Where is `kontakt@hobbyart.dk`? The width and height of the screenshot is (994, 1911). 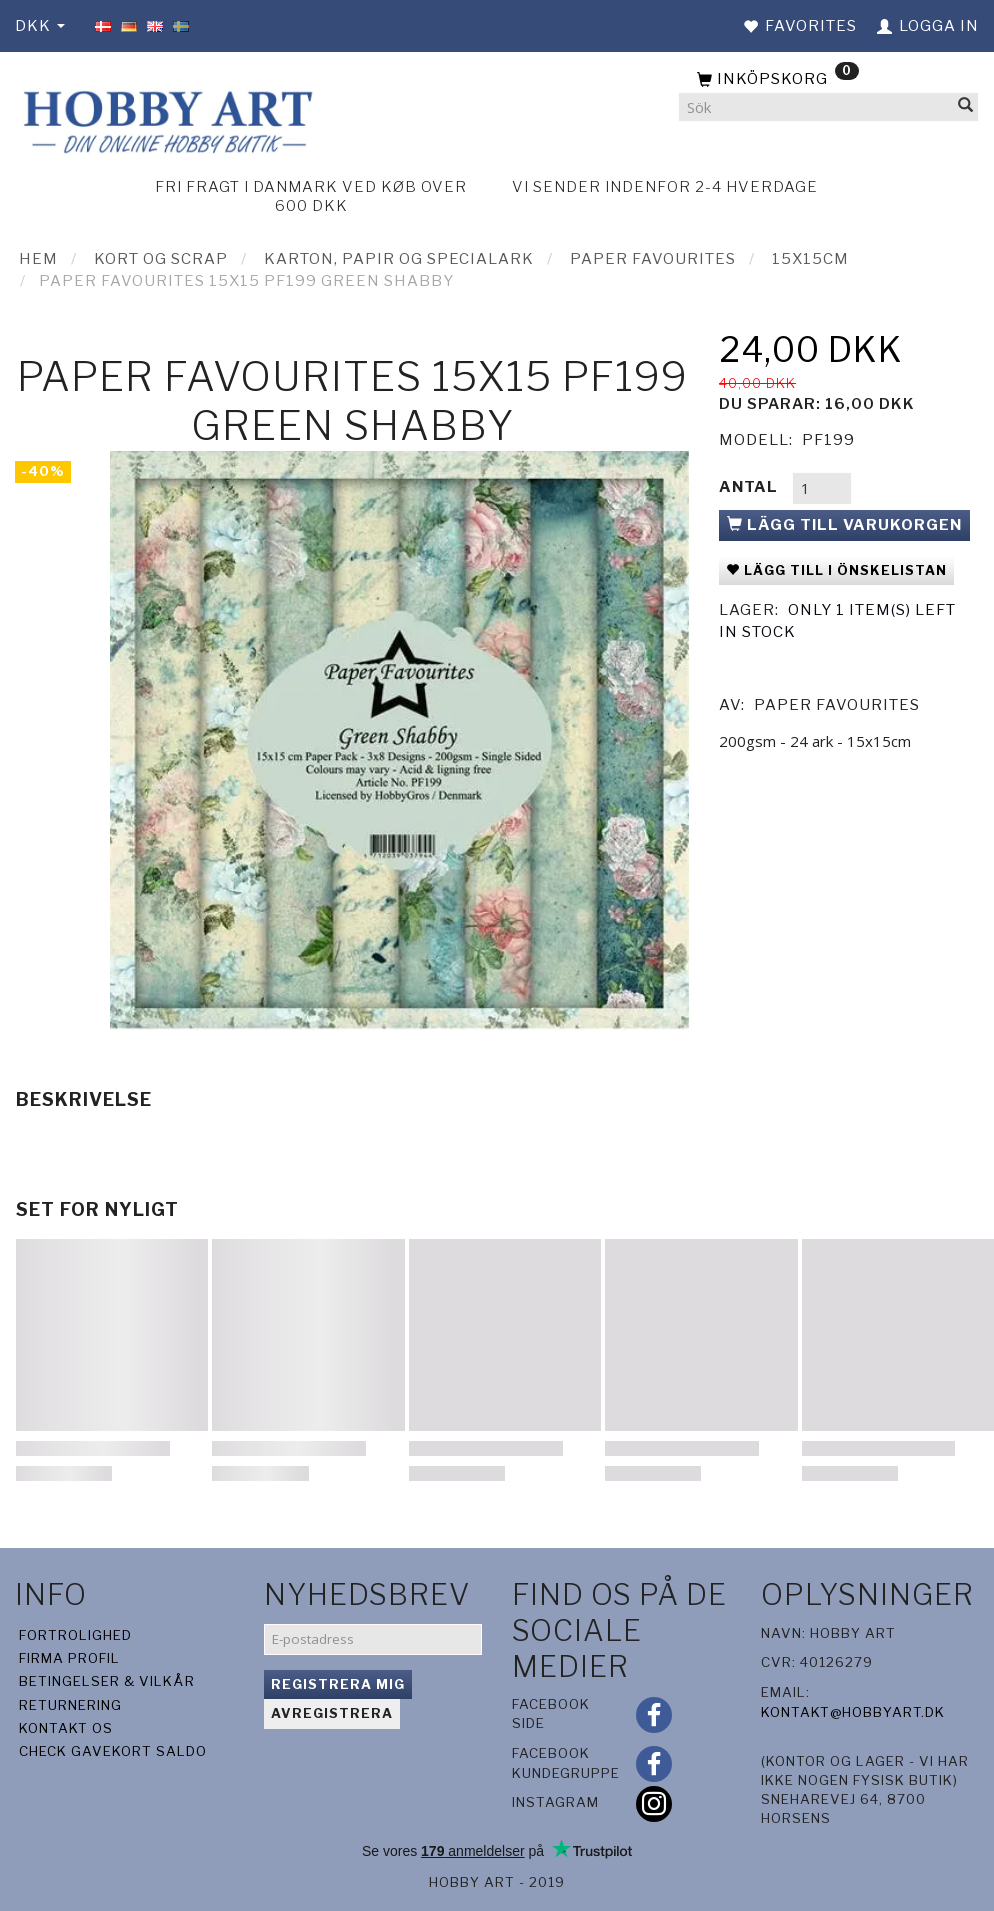
kontakt@hobbyart.dk is located at coordinates (853, 1712).